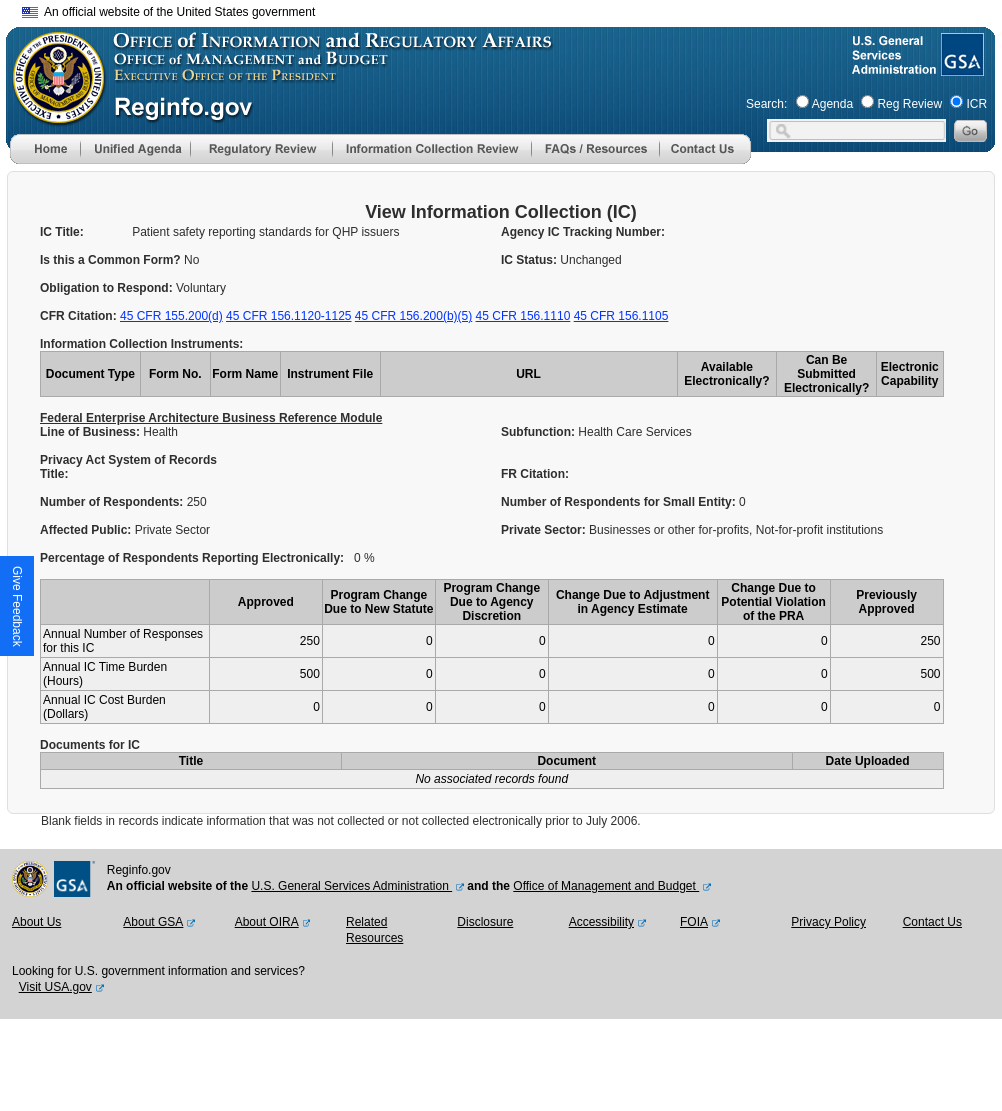 The height and width of the screenshot is (1111, 1002). Describe the element at coordinates (55, 987) in the screenshot. I see `Visit USA.gov` at that location.